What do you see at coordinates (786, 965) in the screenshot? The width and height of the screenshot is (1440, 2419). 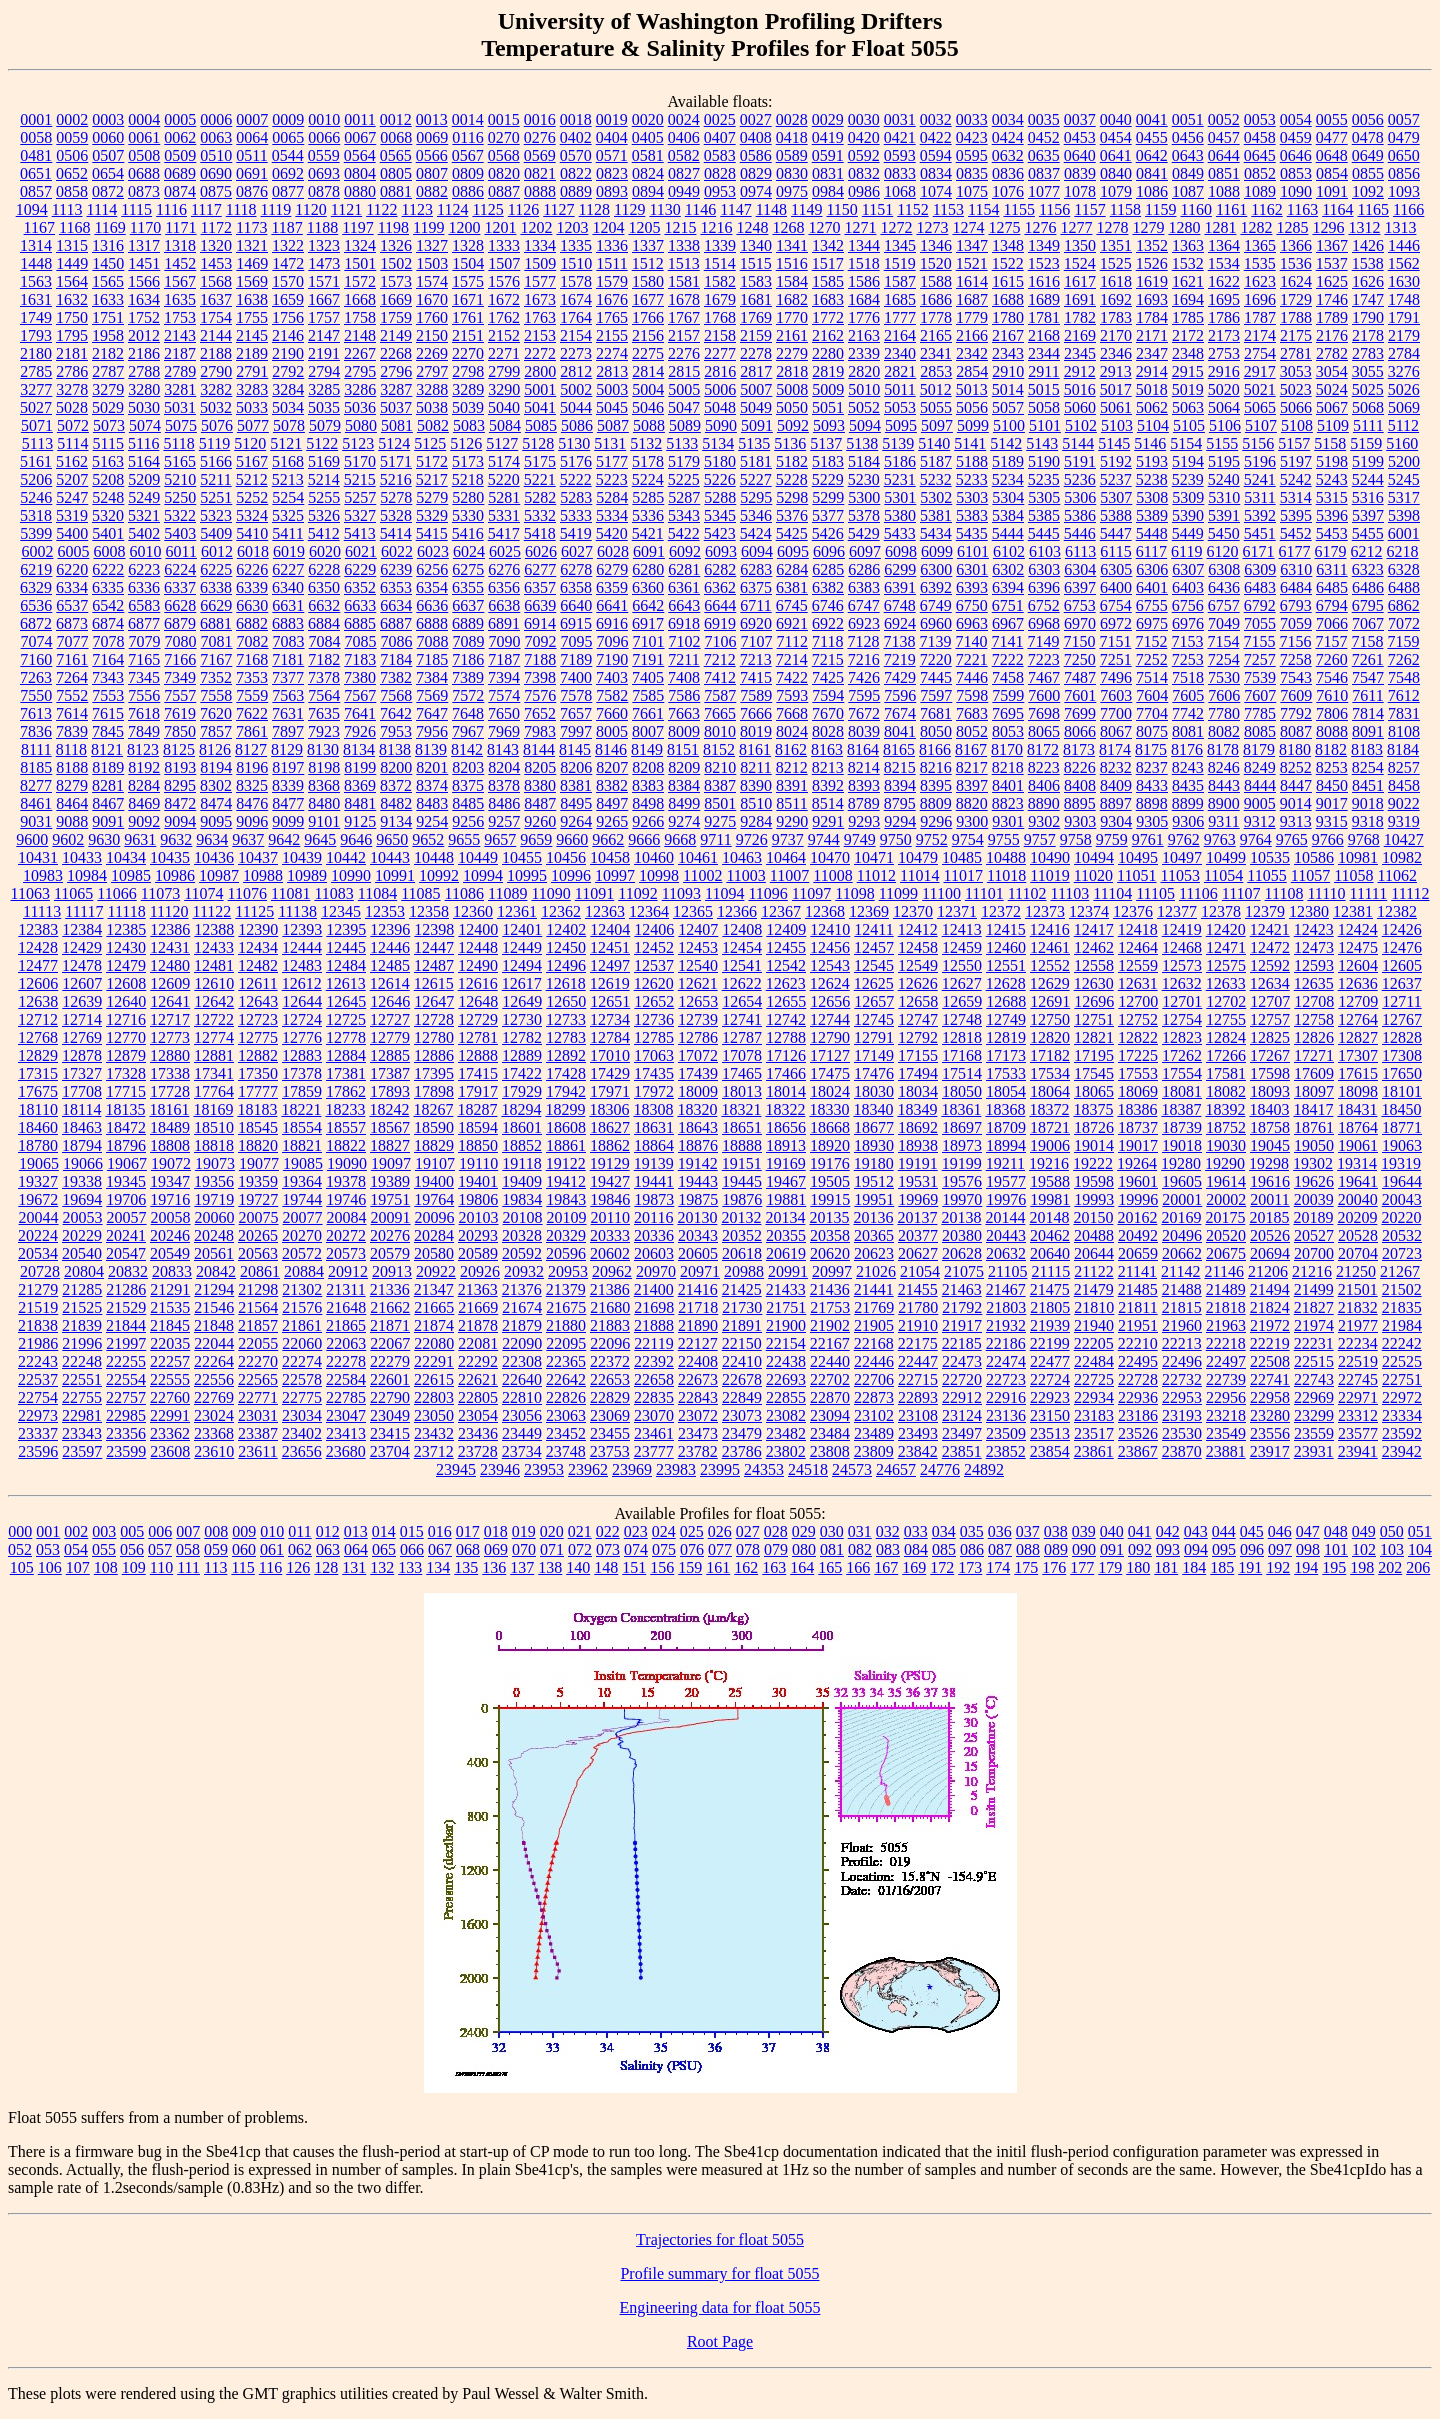 I see `12542` at bounding box center [786, 965].